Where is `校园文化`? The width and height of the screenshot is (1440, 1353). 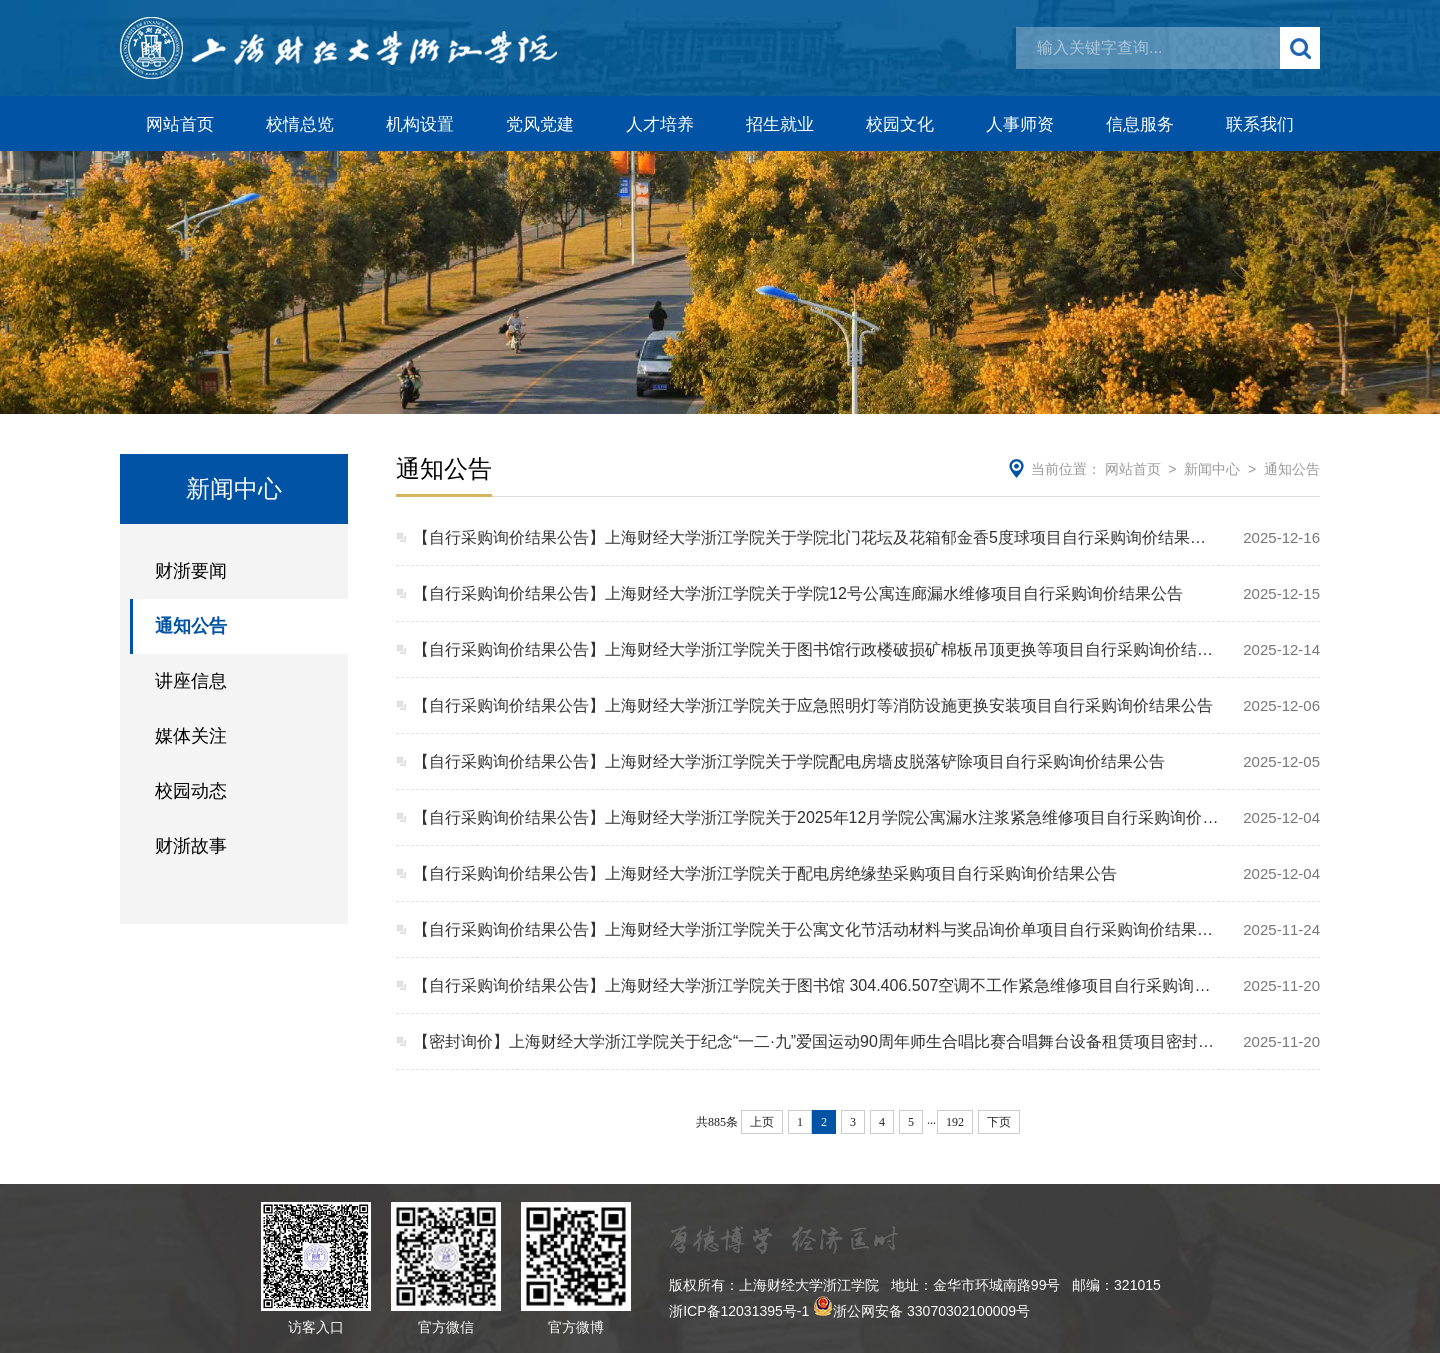
校园文化 is located at coordinates (900, 124).